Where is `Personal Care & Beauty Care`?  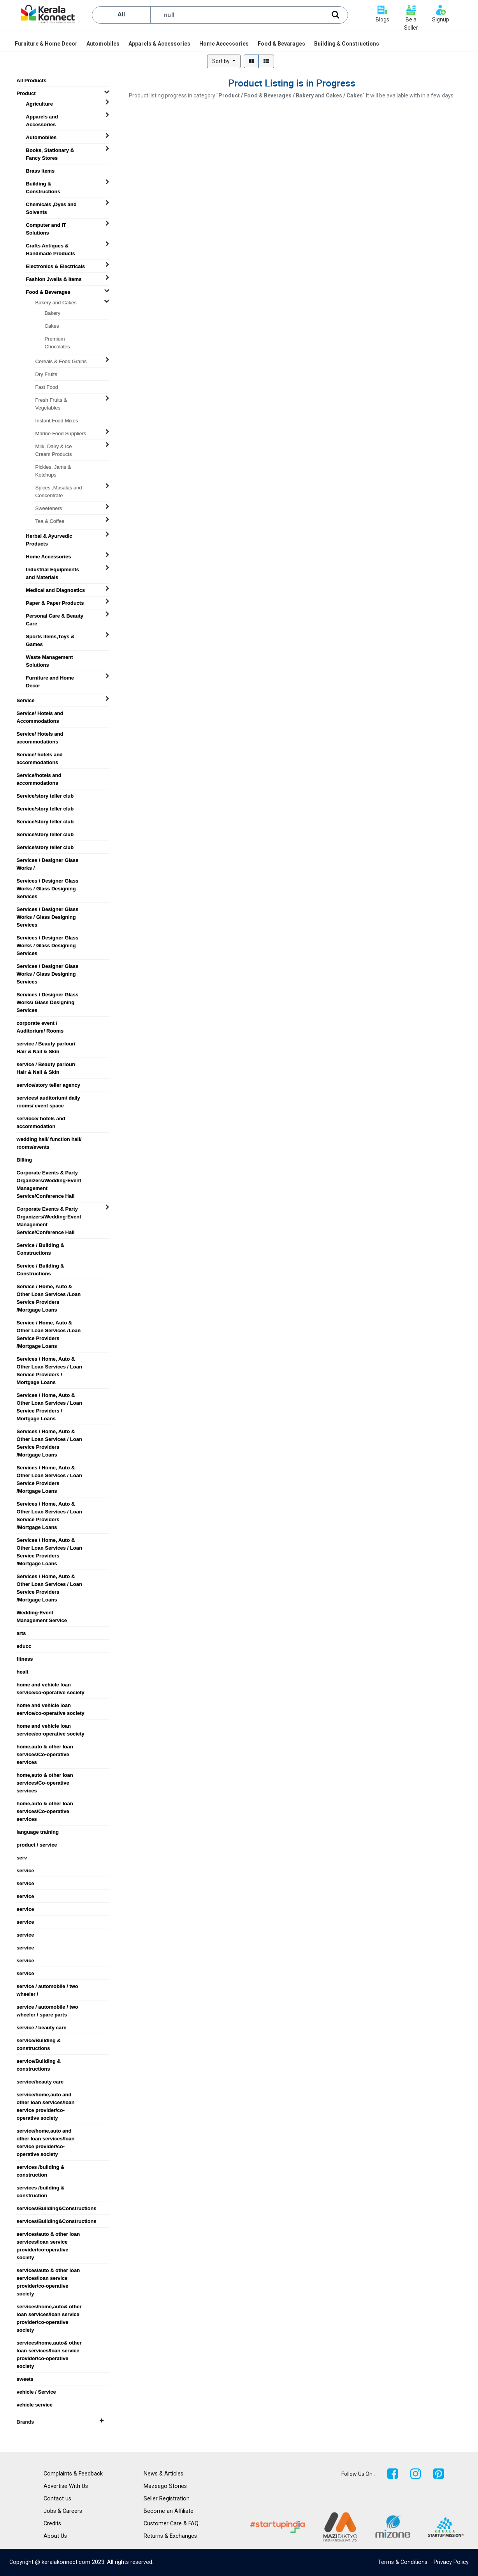
Personal Care & Beauty Care is located at coordinates (54, 616).